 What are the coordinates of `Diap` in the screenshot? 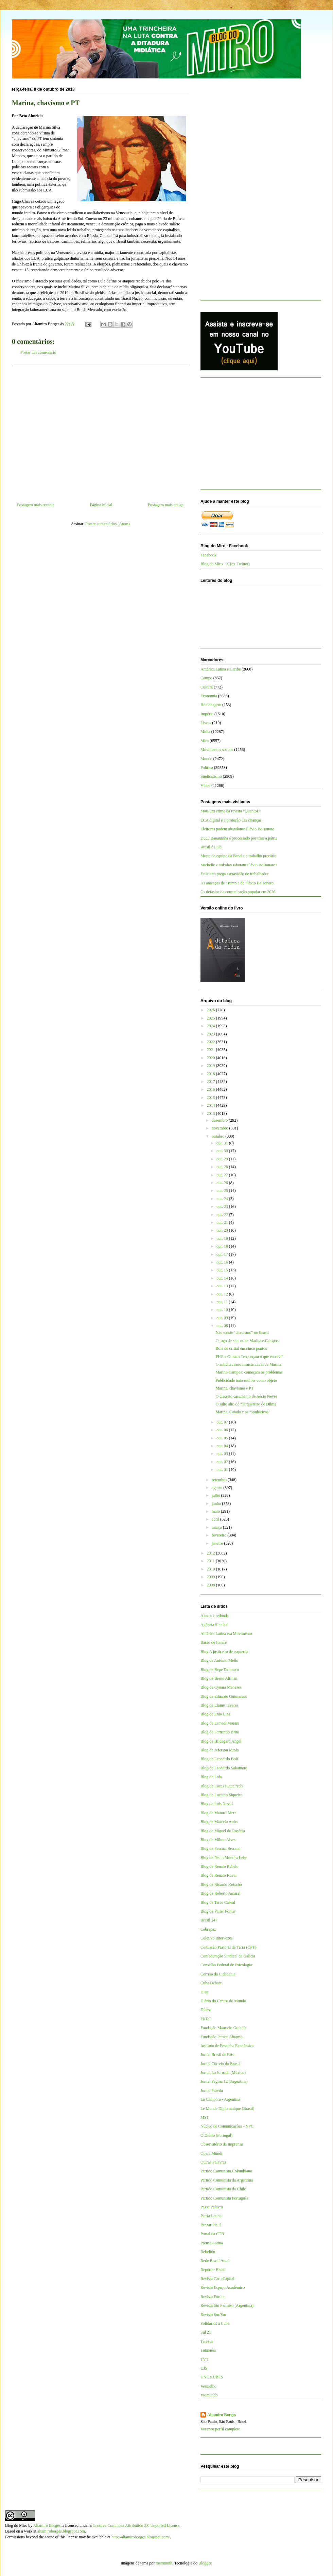 It's located at (204, 1992).